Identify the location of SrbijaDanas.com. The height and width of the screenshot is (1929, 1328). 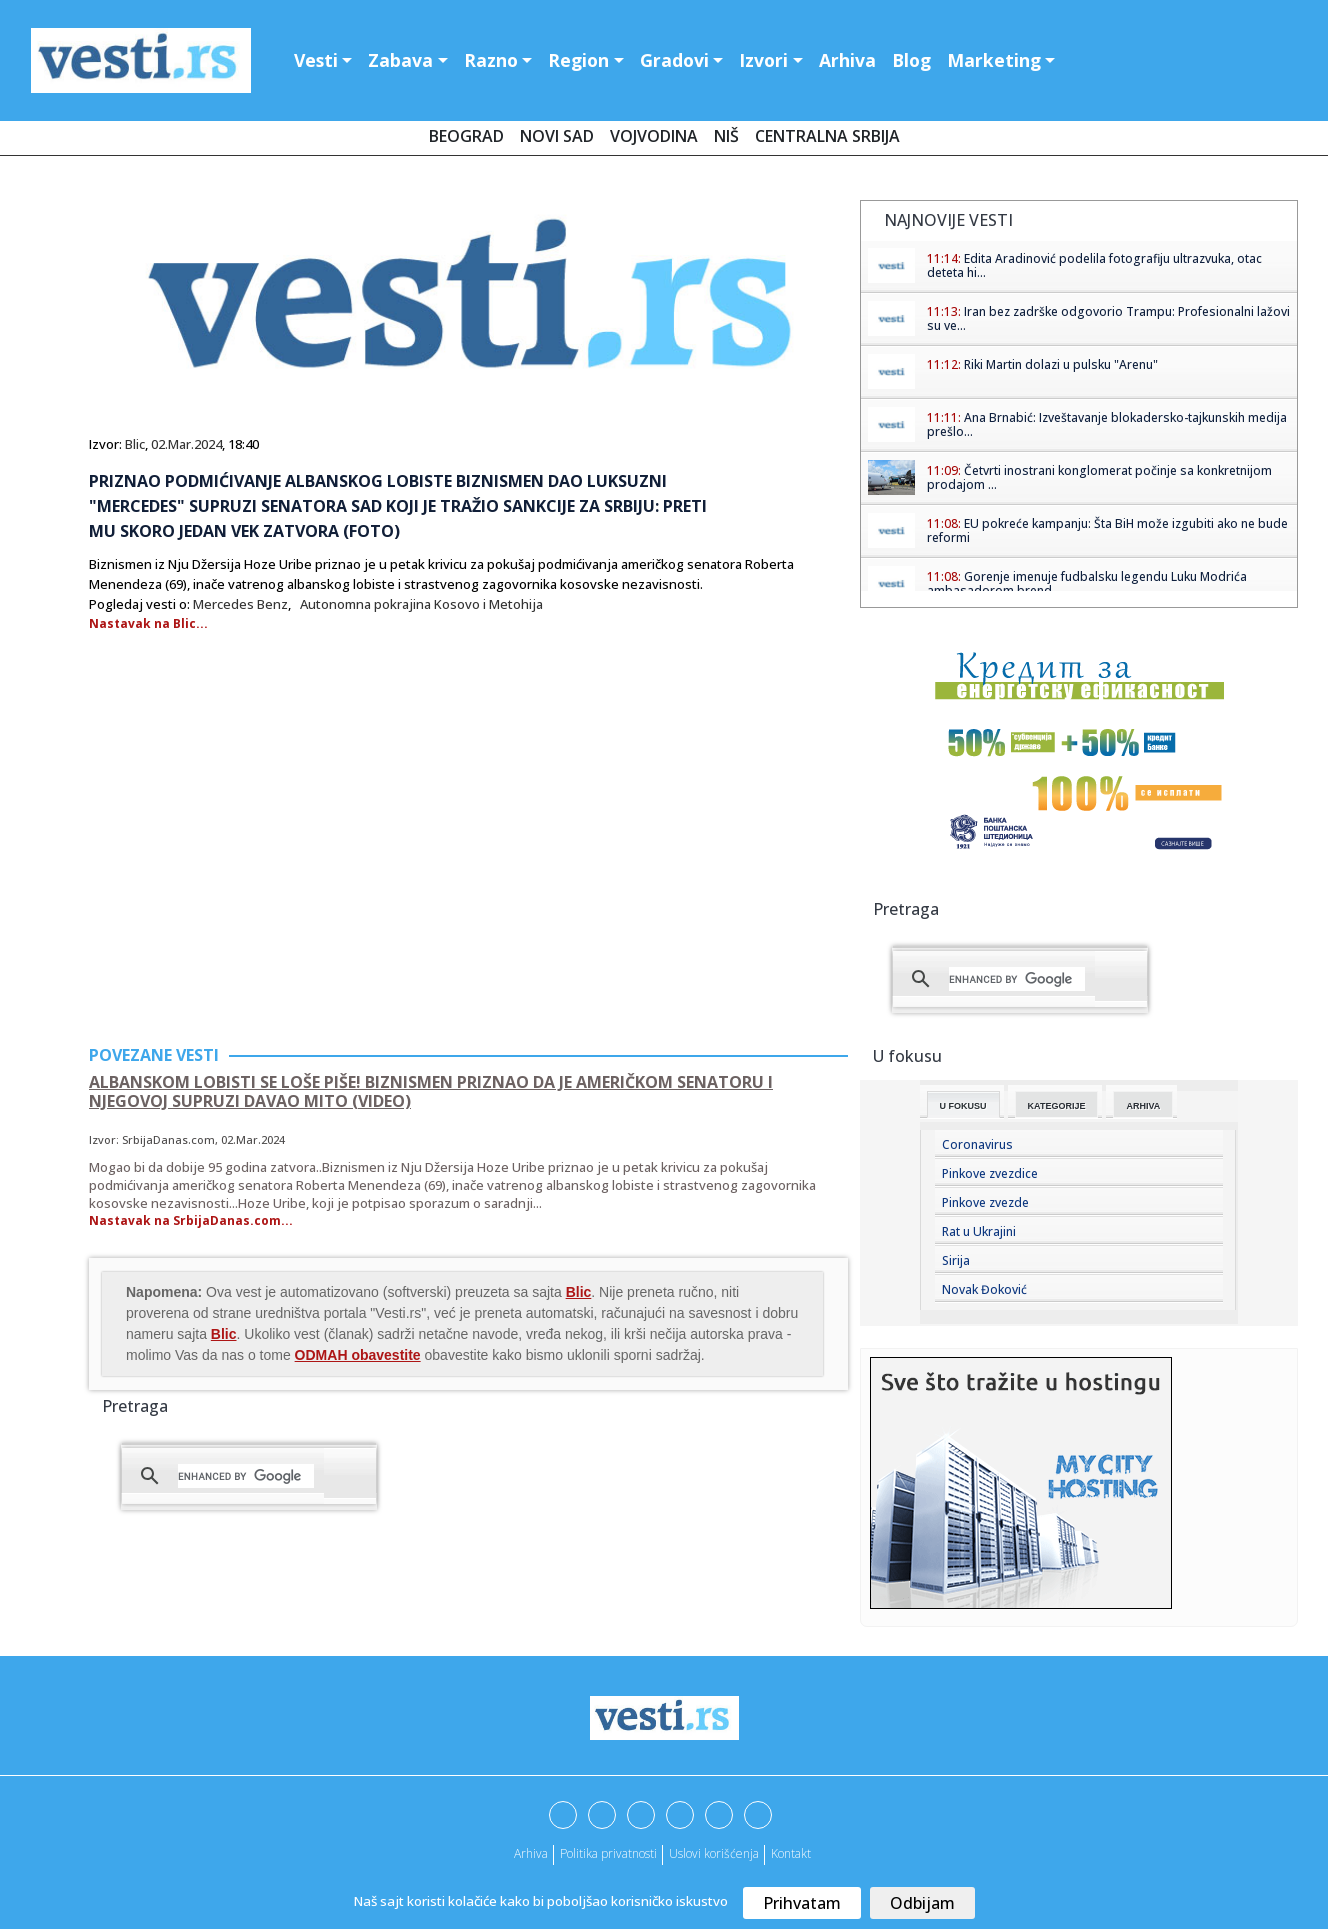
(168, 1139).